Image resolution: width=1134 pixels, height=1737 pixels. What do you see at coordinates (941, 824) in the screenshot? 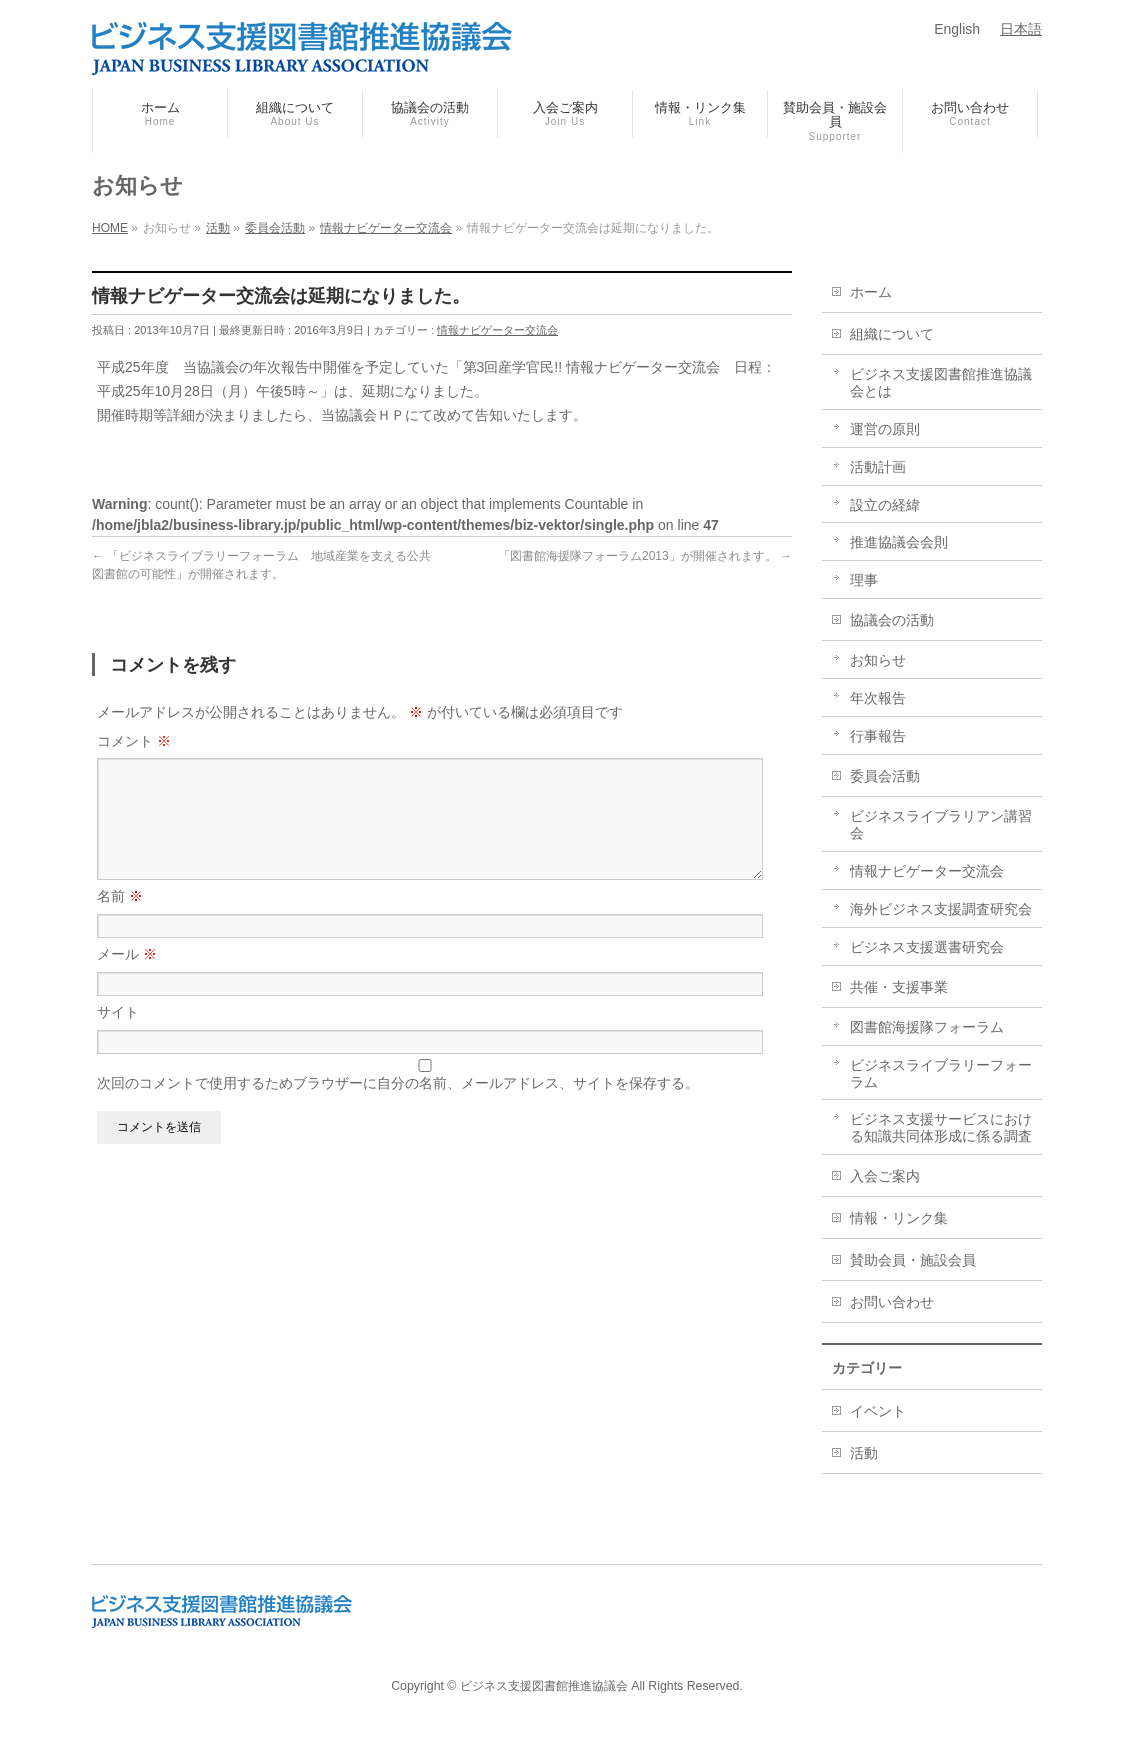
I see `ビジネスライブラリアン講習会` at bounding box center [941, 824].